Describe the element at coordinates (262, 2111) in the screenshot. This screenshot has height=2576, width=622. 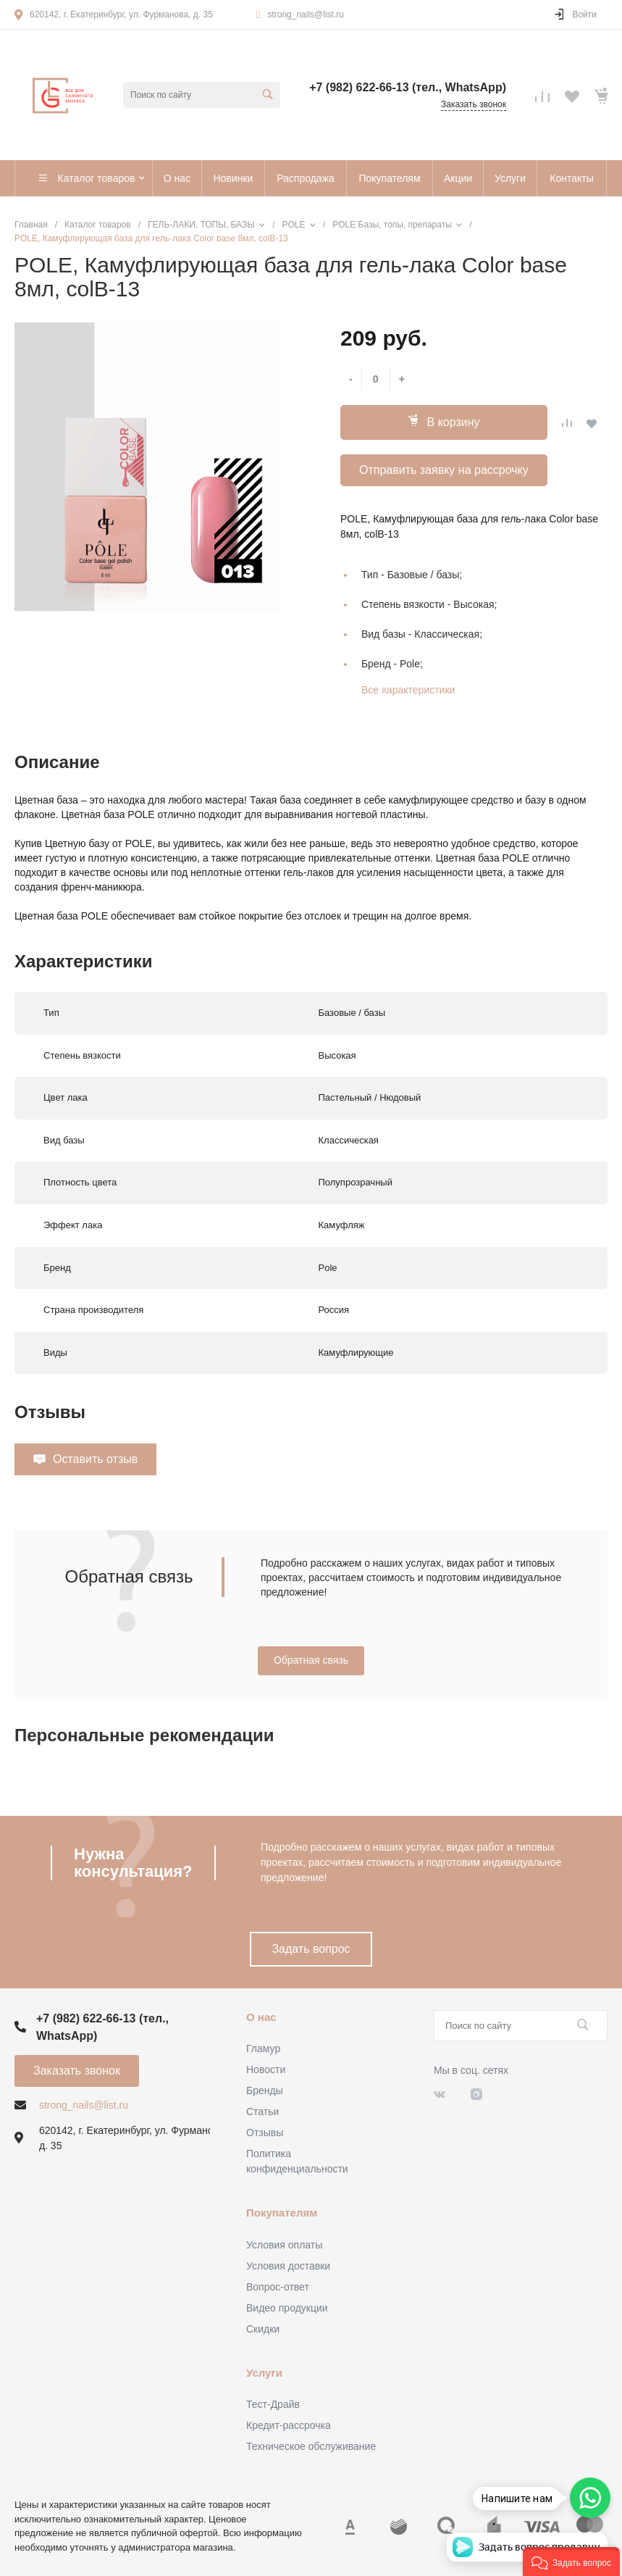
I see `Статьи` at that location.